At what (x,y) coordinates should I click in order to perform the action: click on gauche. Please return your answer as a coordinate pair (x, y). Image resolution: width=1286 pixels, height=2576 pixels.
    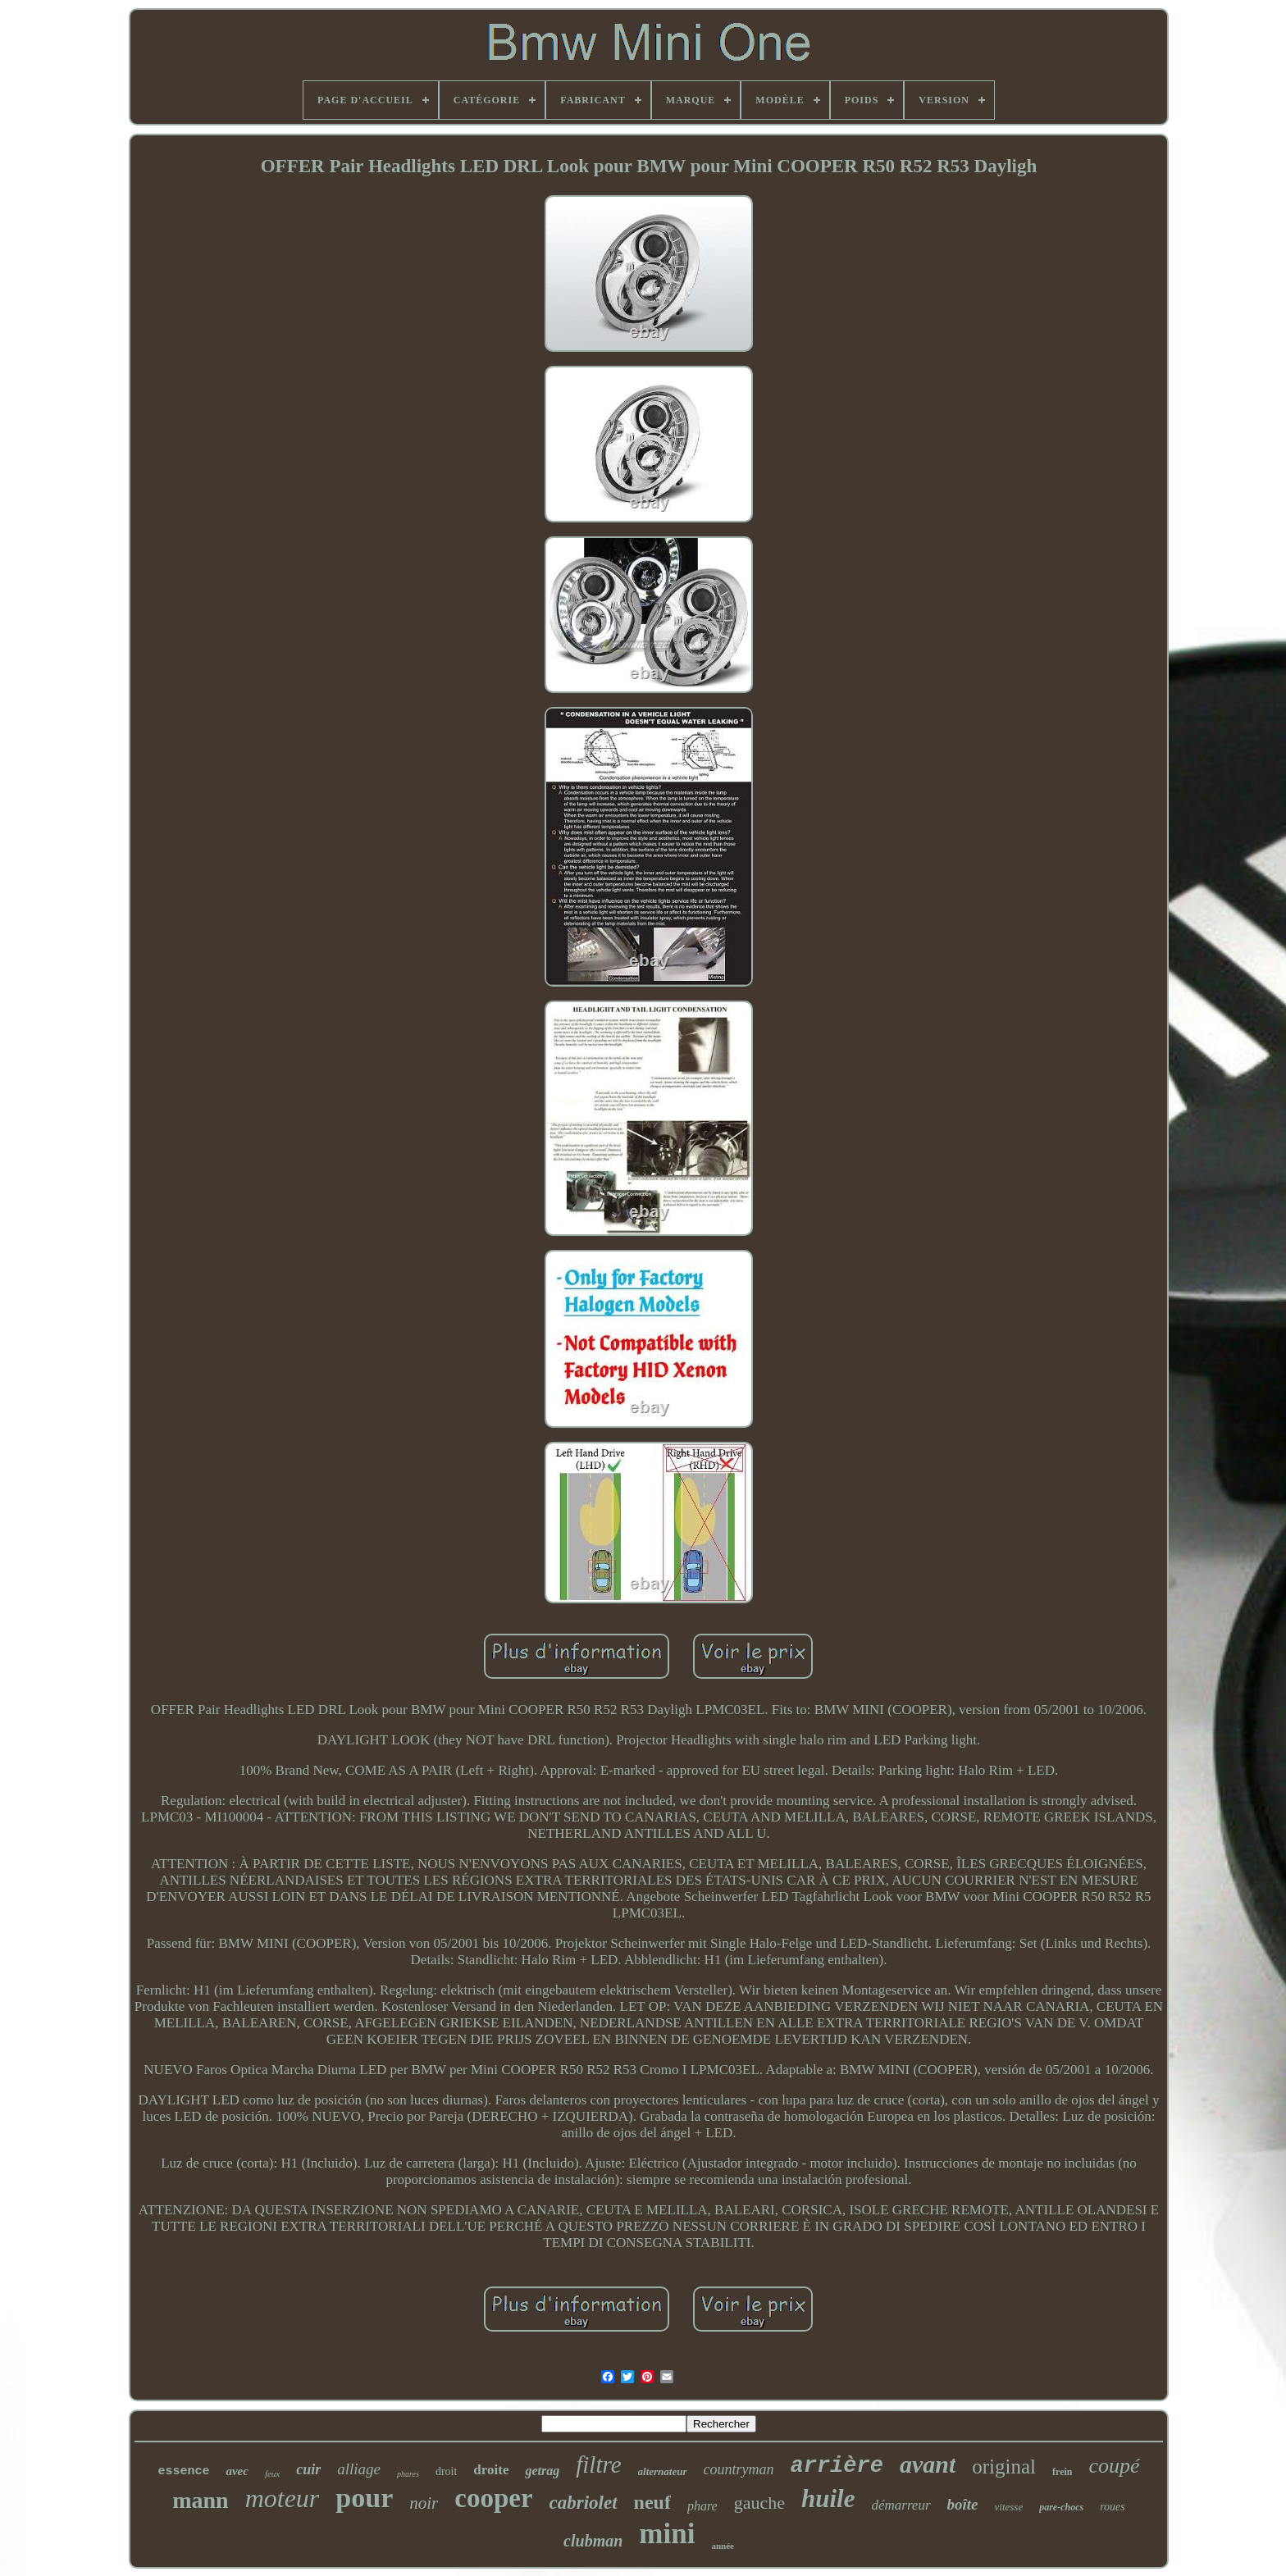
    Looking at the image, I should click on (759, 2502).